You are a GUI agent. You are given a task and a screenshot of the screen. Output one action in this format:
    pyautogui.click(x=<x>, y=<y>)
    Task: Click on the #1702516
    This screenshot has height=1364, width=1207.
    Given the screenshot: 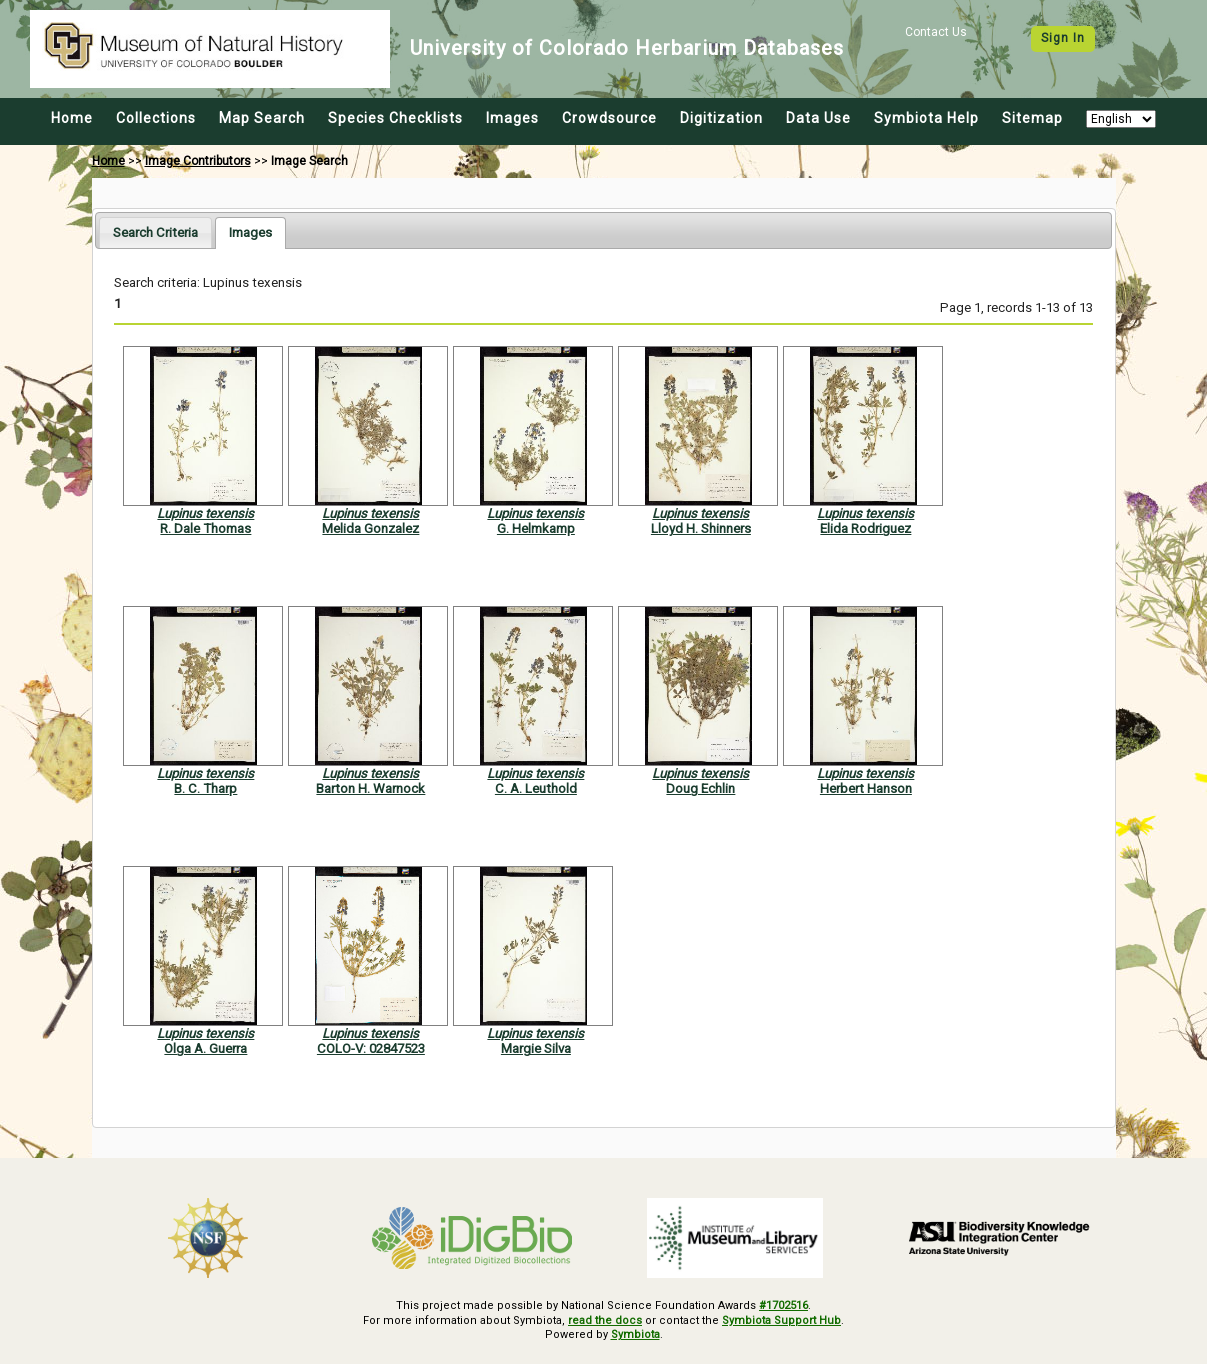 What is the action you would take?
    pyautogui.click(x=783, y=1305)
    